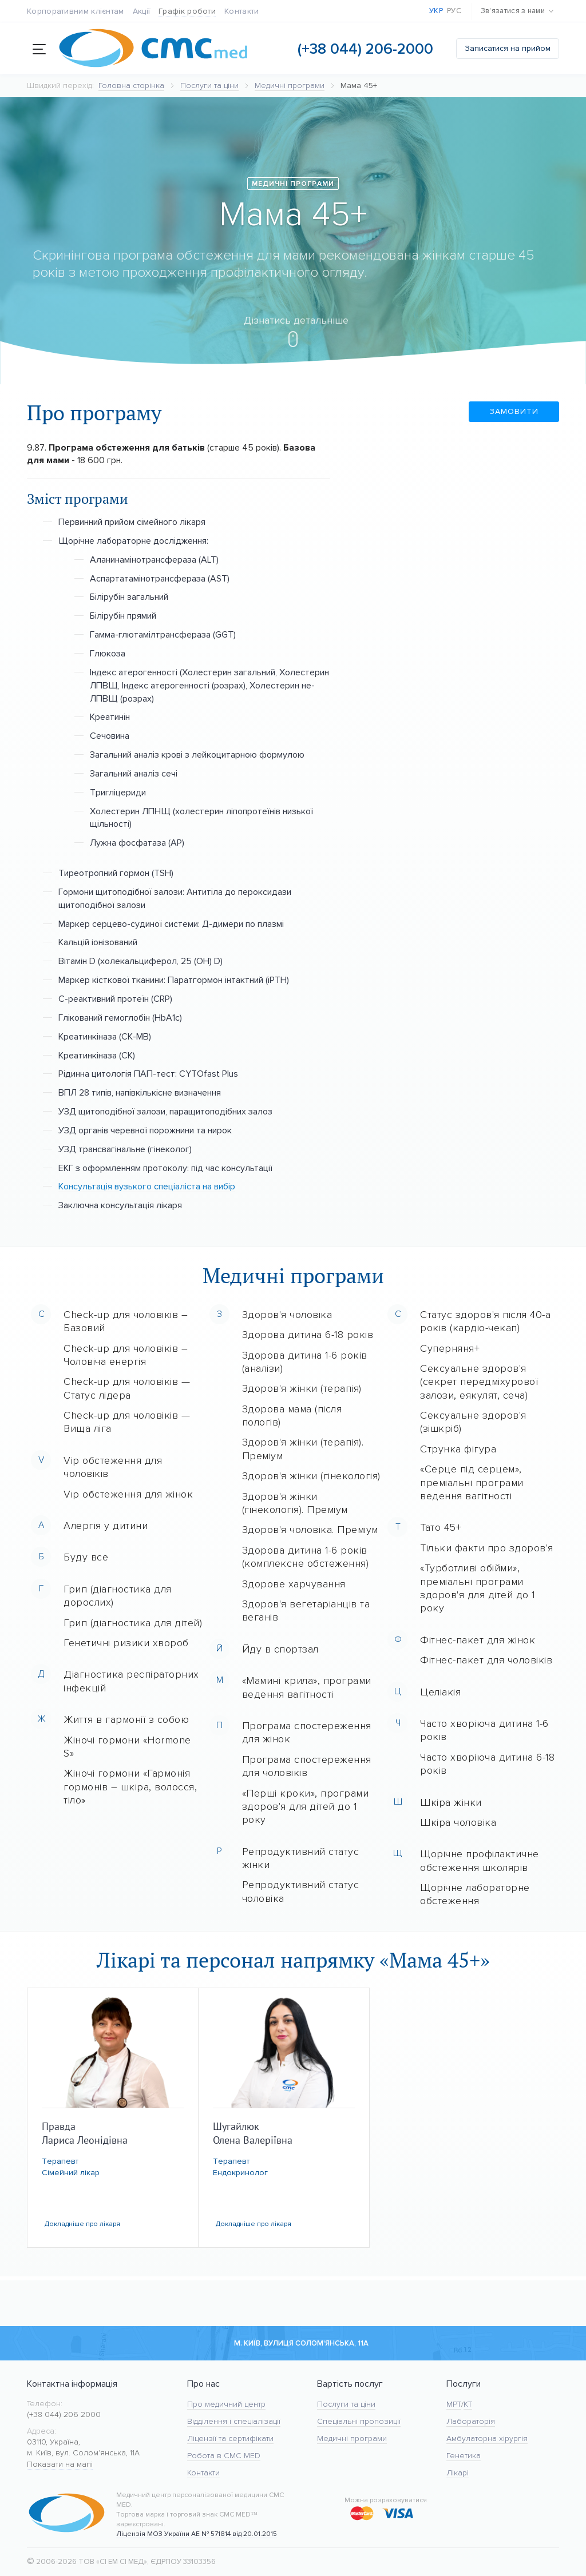 The width and height of the screenshot is (586, 2576). Describe the element at coordinates (310, 1529) in the screenshot. I see `Здоров'я чоловіка. Преміум` at that location.